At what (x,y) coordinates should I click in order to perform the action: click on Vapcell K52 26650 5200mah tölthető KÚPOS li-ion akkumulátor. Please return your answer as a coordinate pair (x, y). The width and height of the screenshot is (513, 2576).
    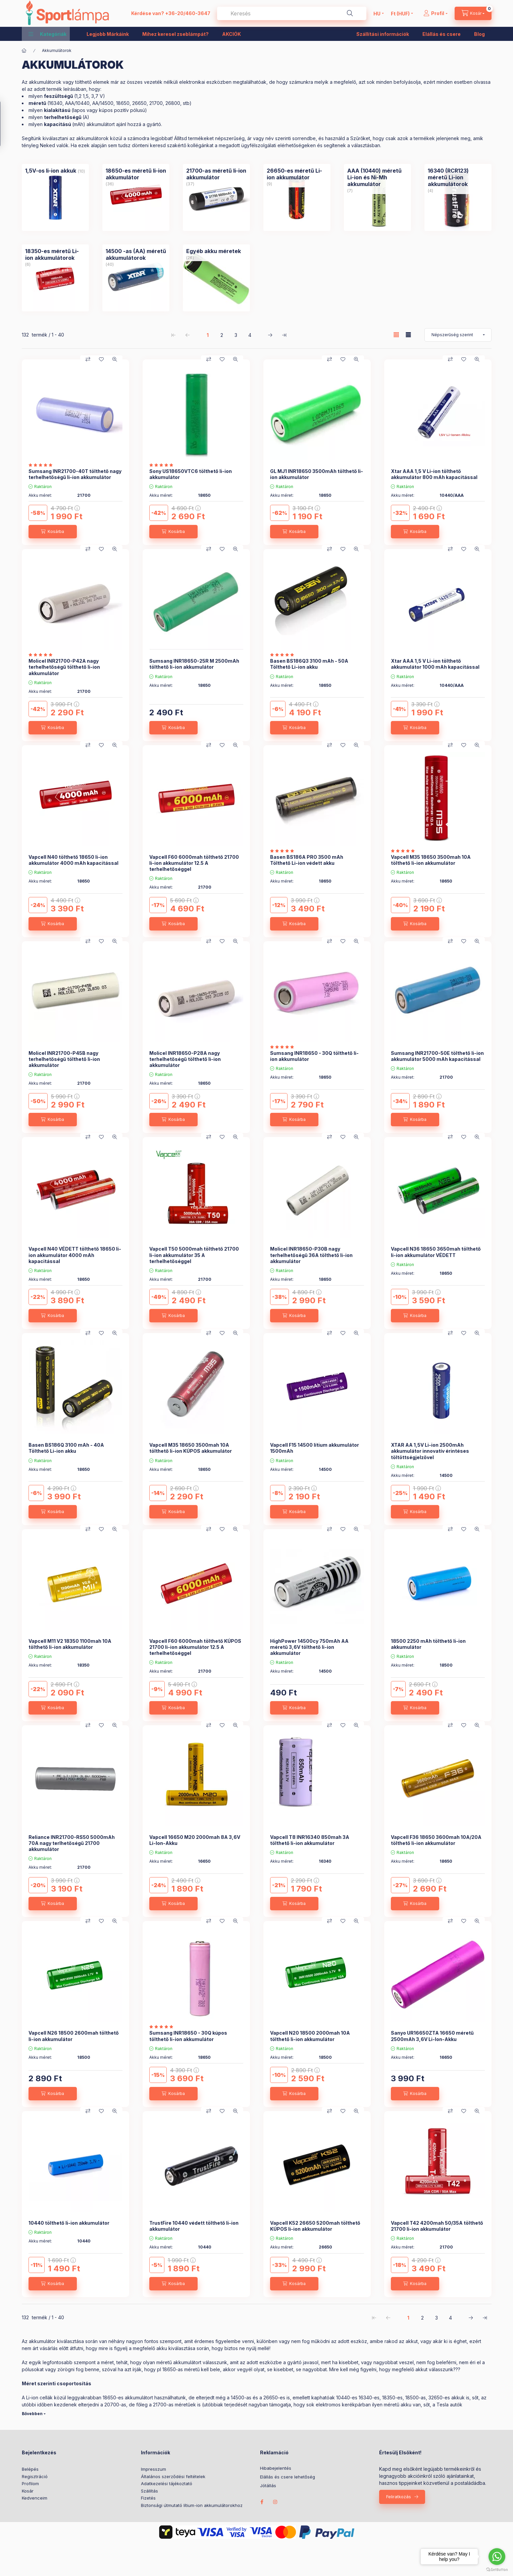
    Looking at the image, I should click on (315, 2226).